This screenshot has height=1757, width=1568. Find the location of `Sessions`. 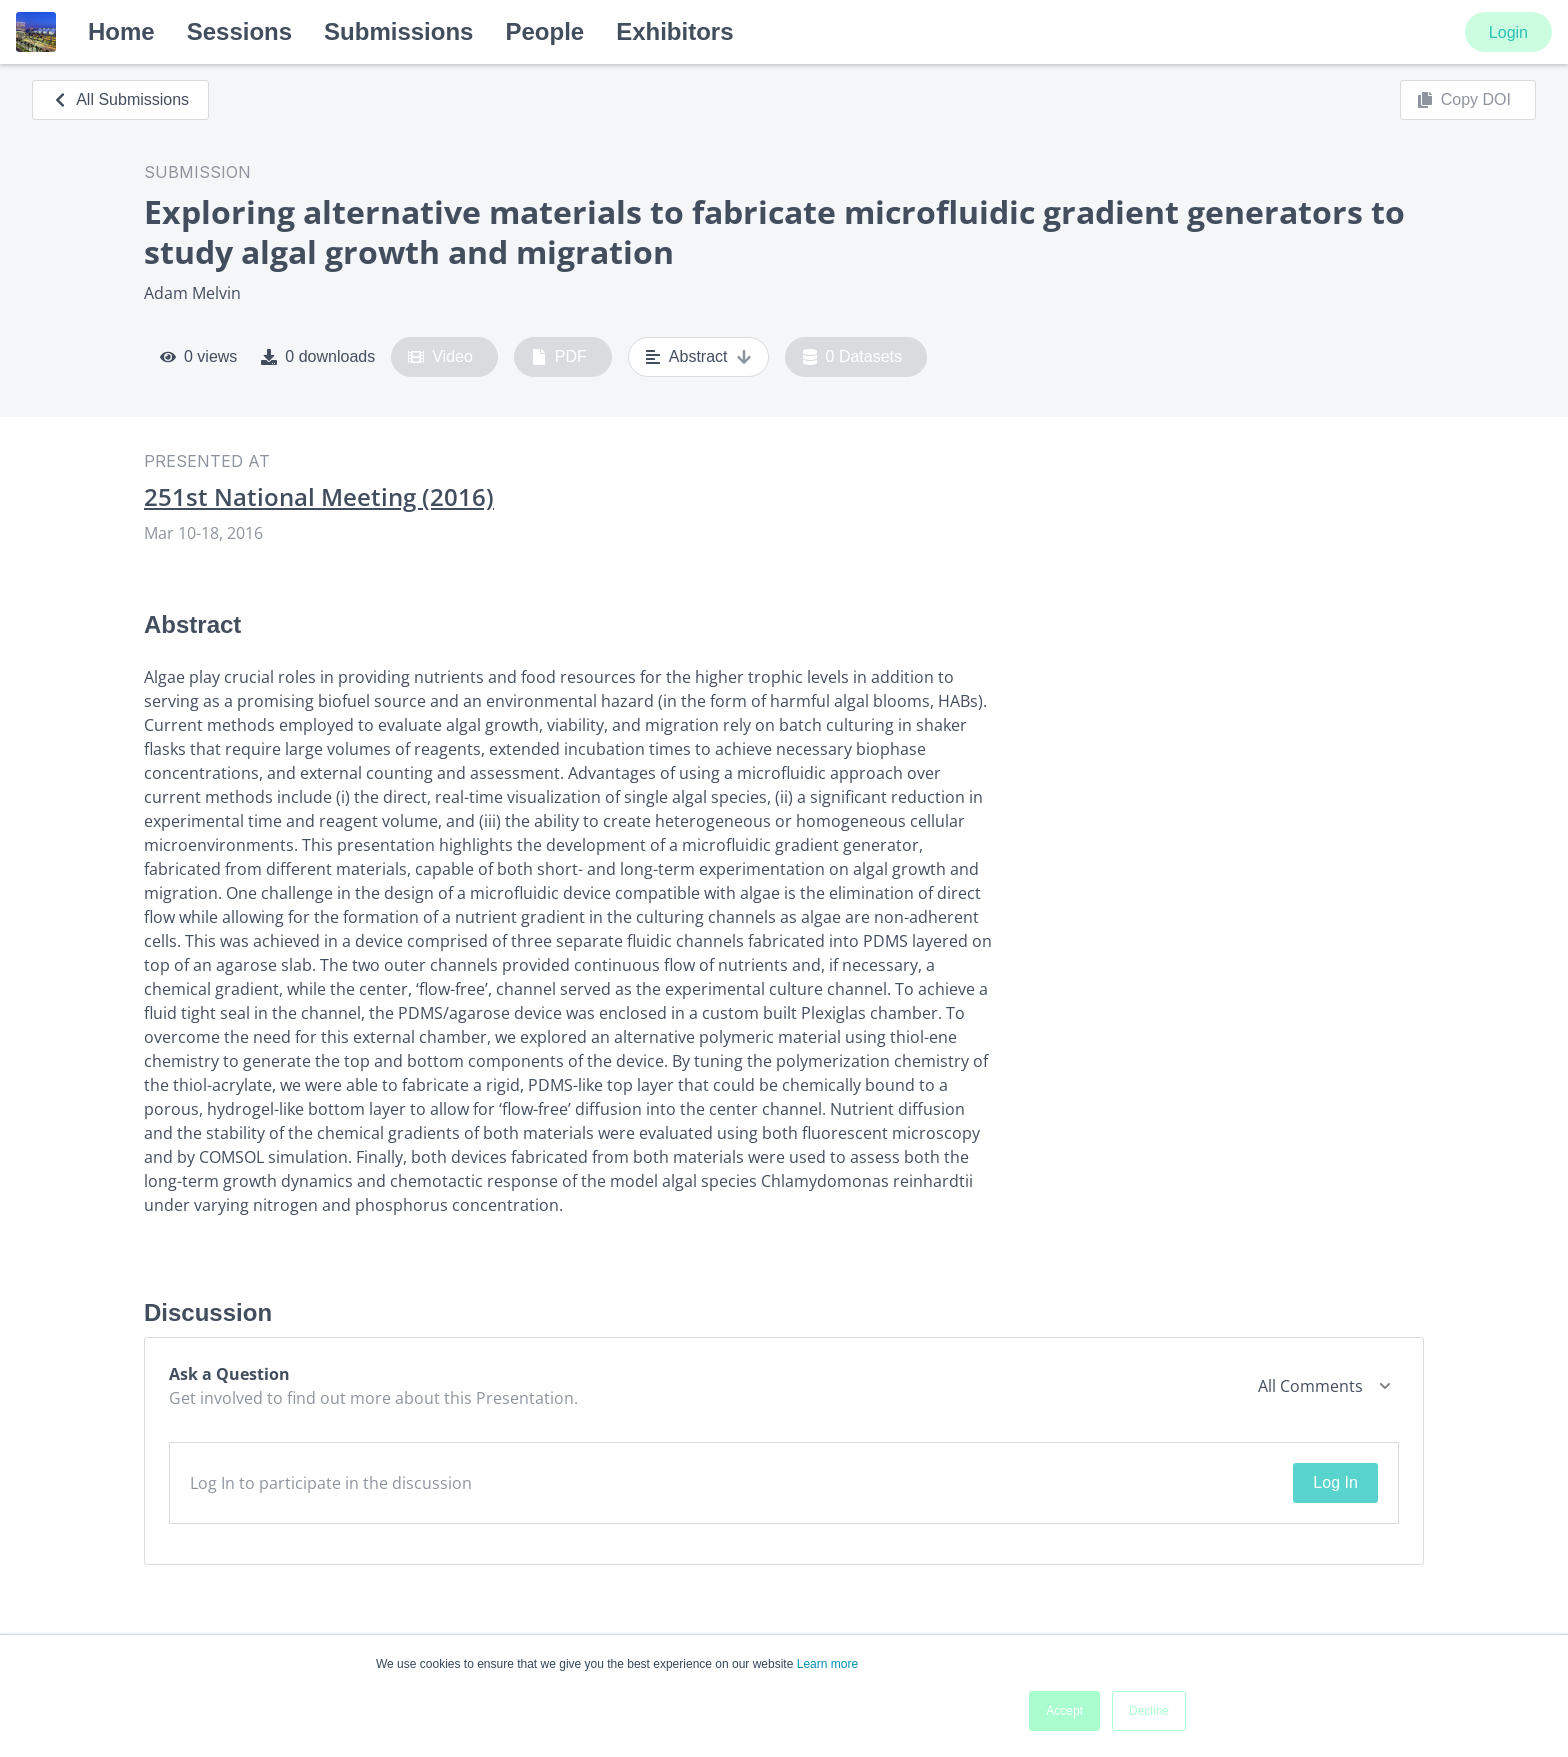

Sessions is located at coordinates (239, 31).